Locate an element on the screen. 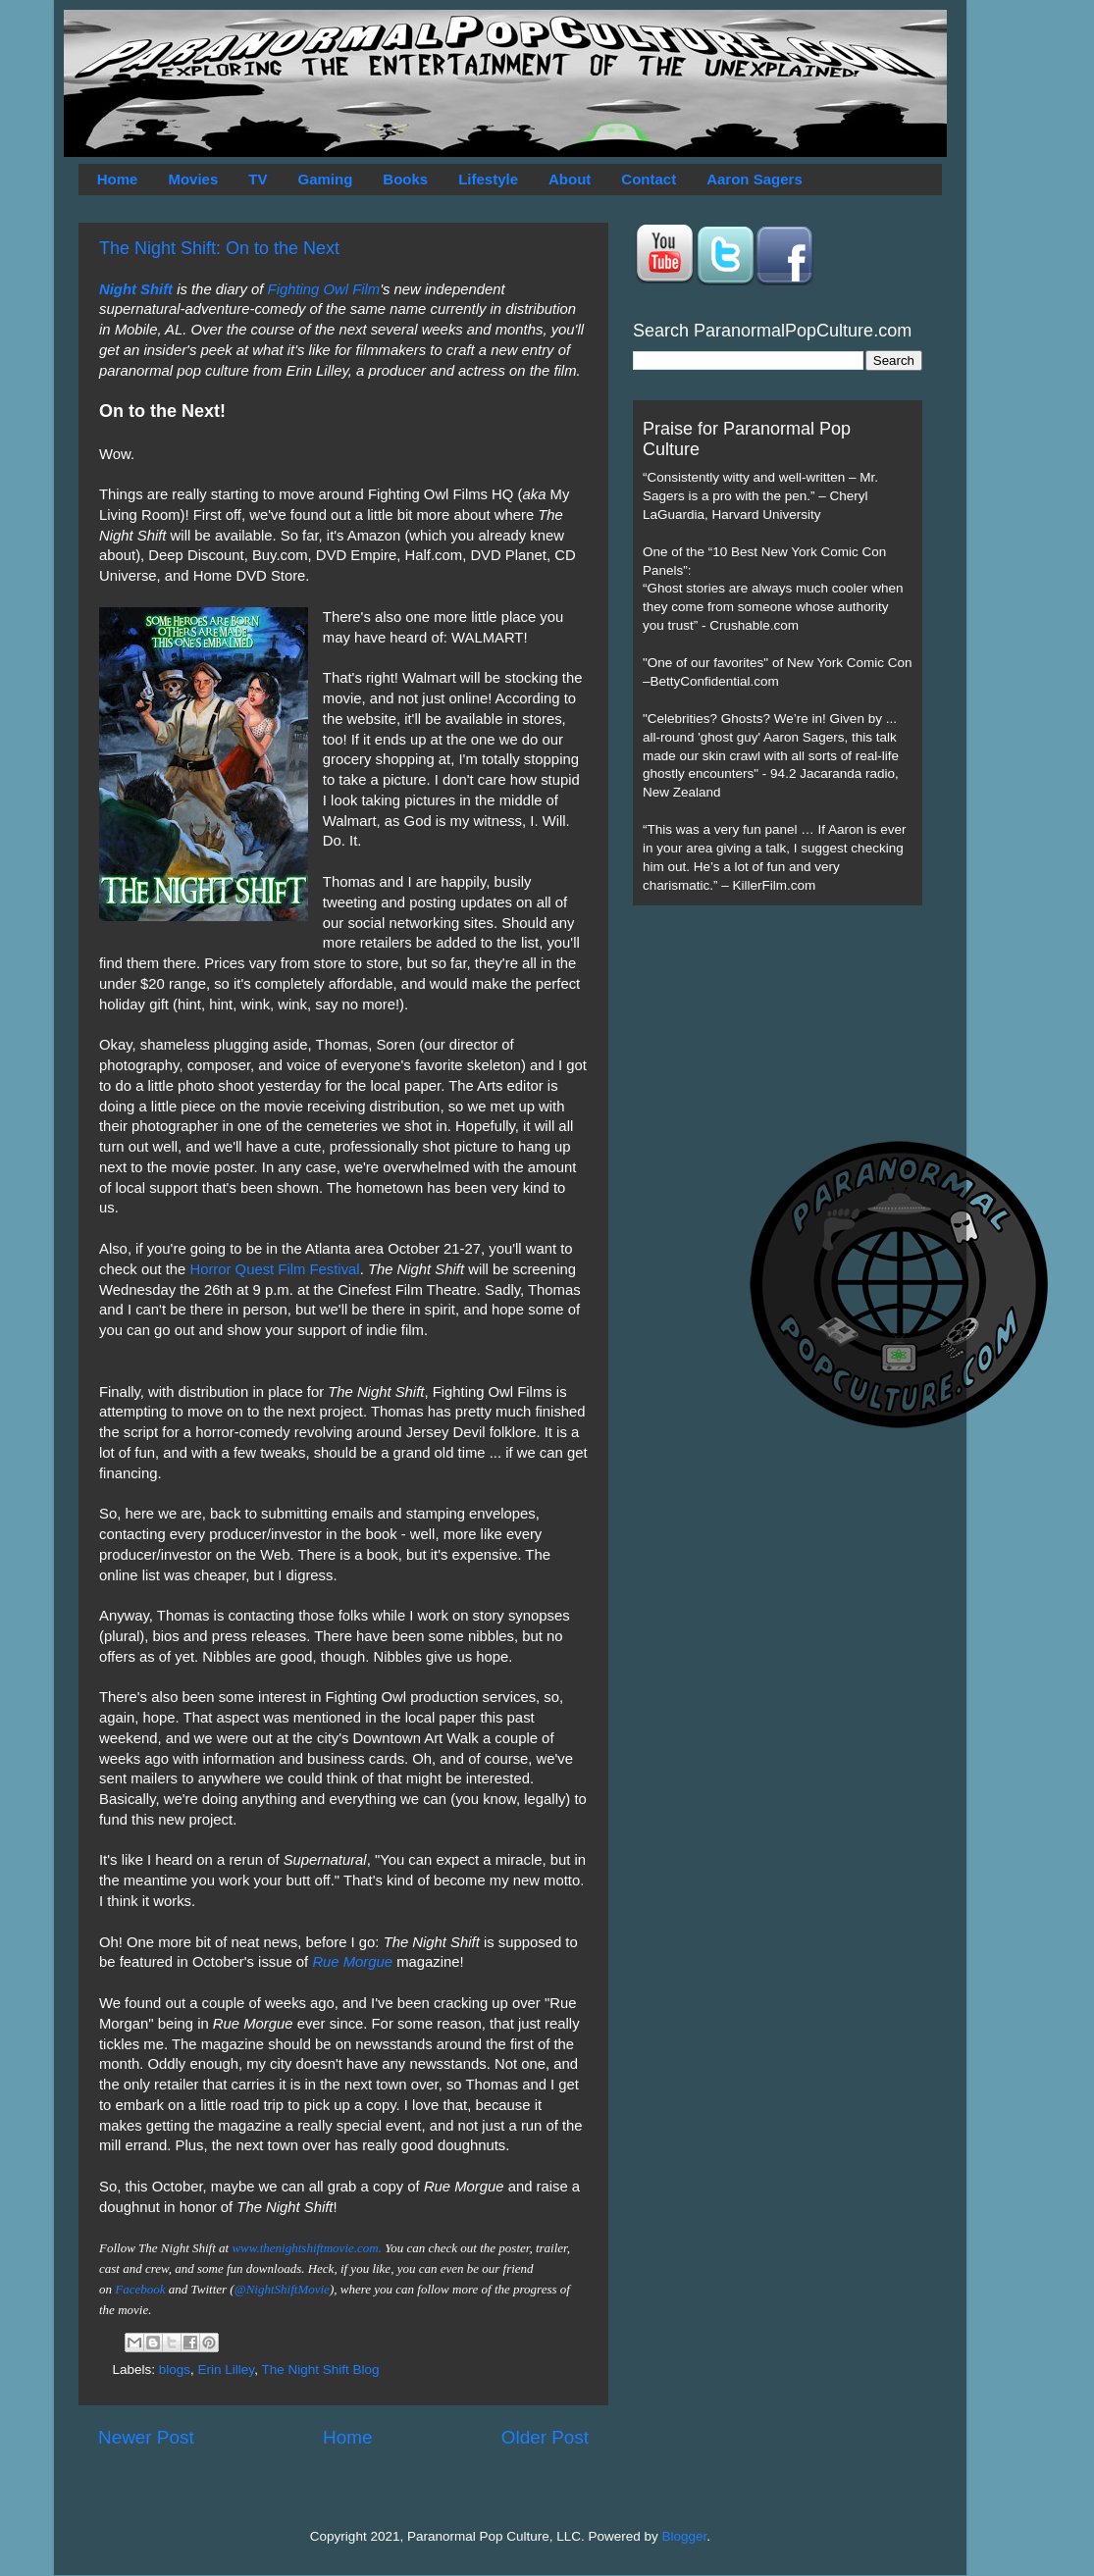 The width and height of the screenshot is (1094, 2576). Blogger is located at coordinates (684, 2536).